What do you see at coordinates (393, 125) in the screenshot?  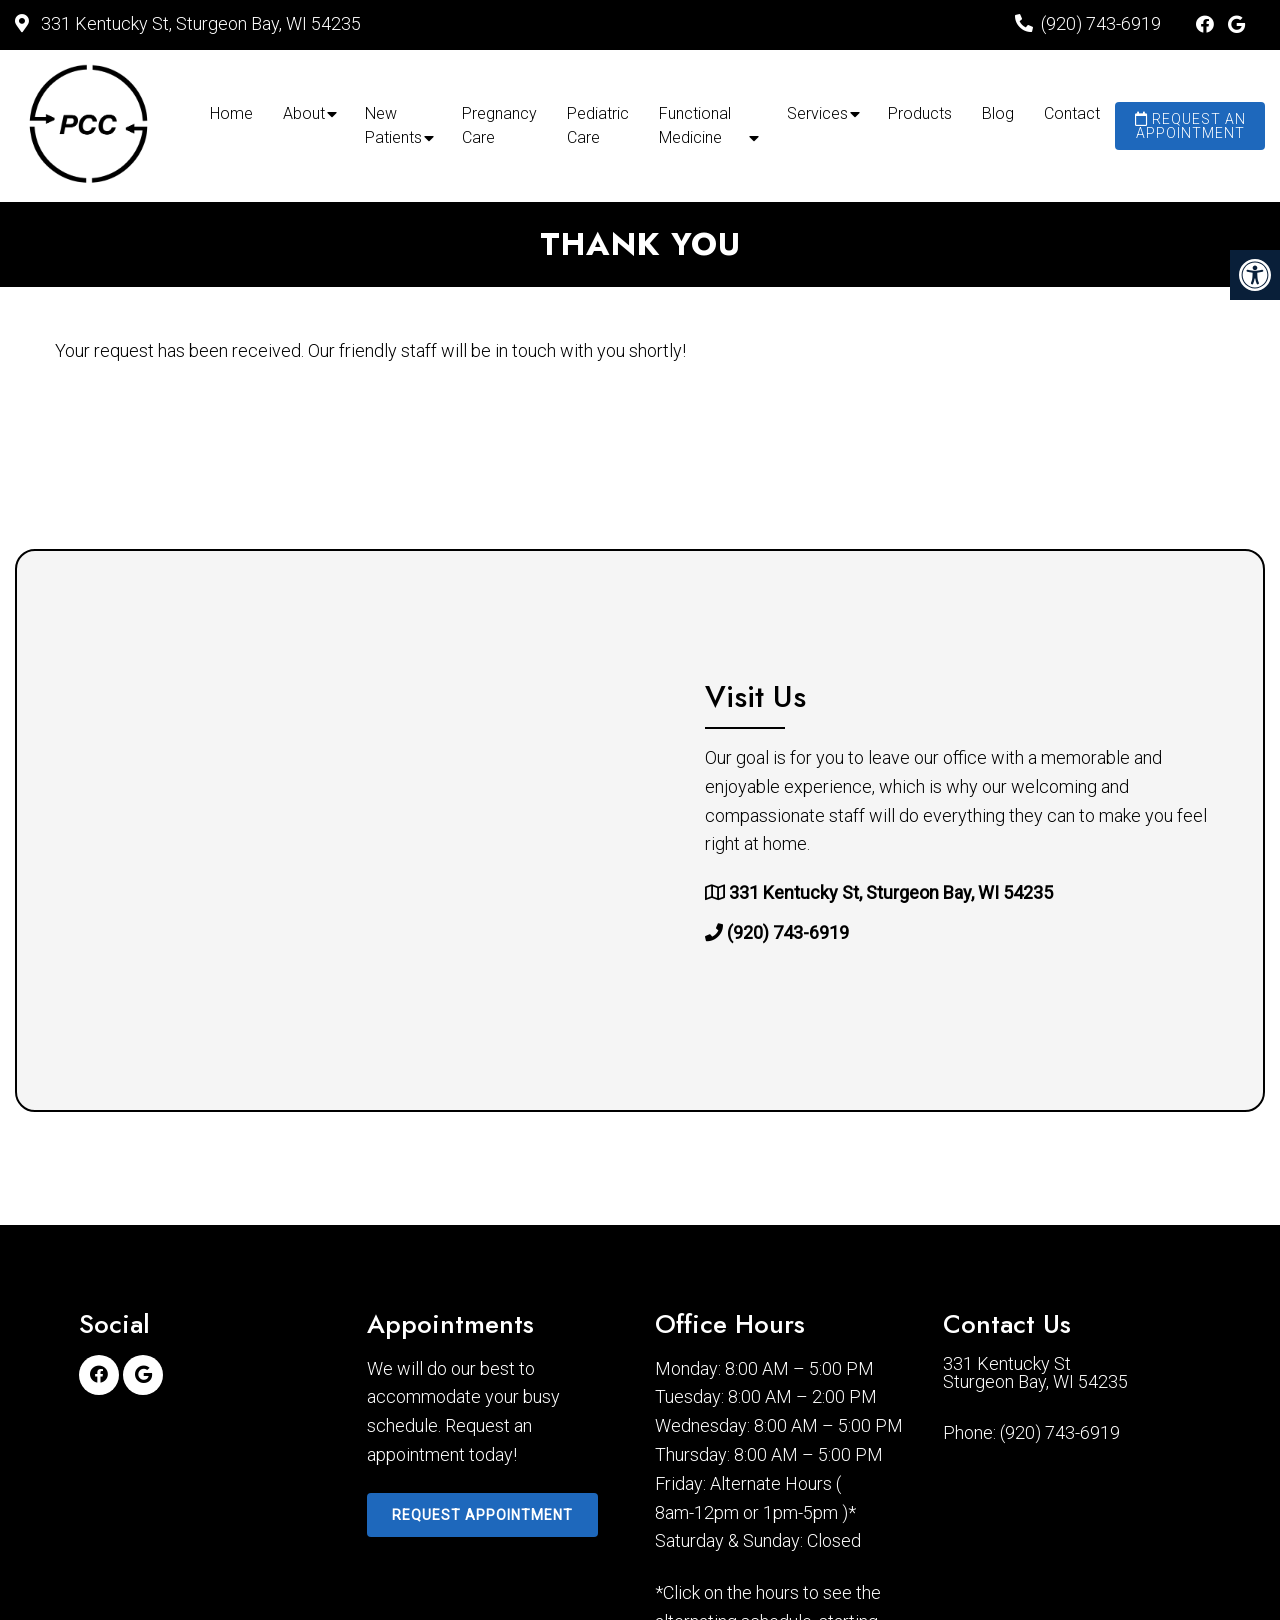 I see `New Patients` at bounding box center [393, 125].